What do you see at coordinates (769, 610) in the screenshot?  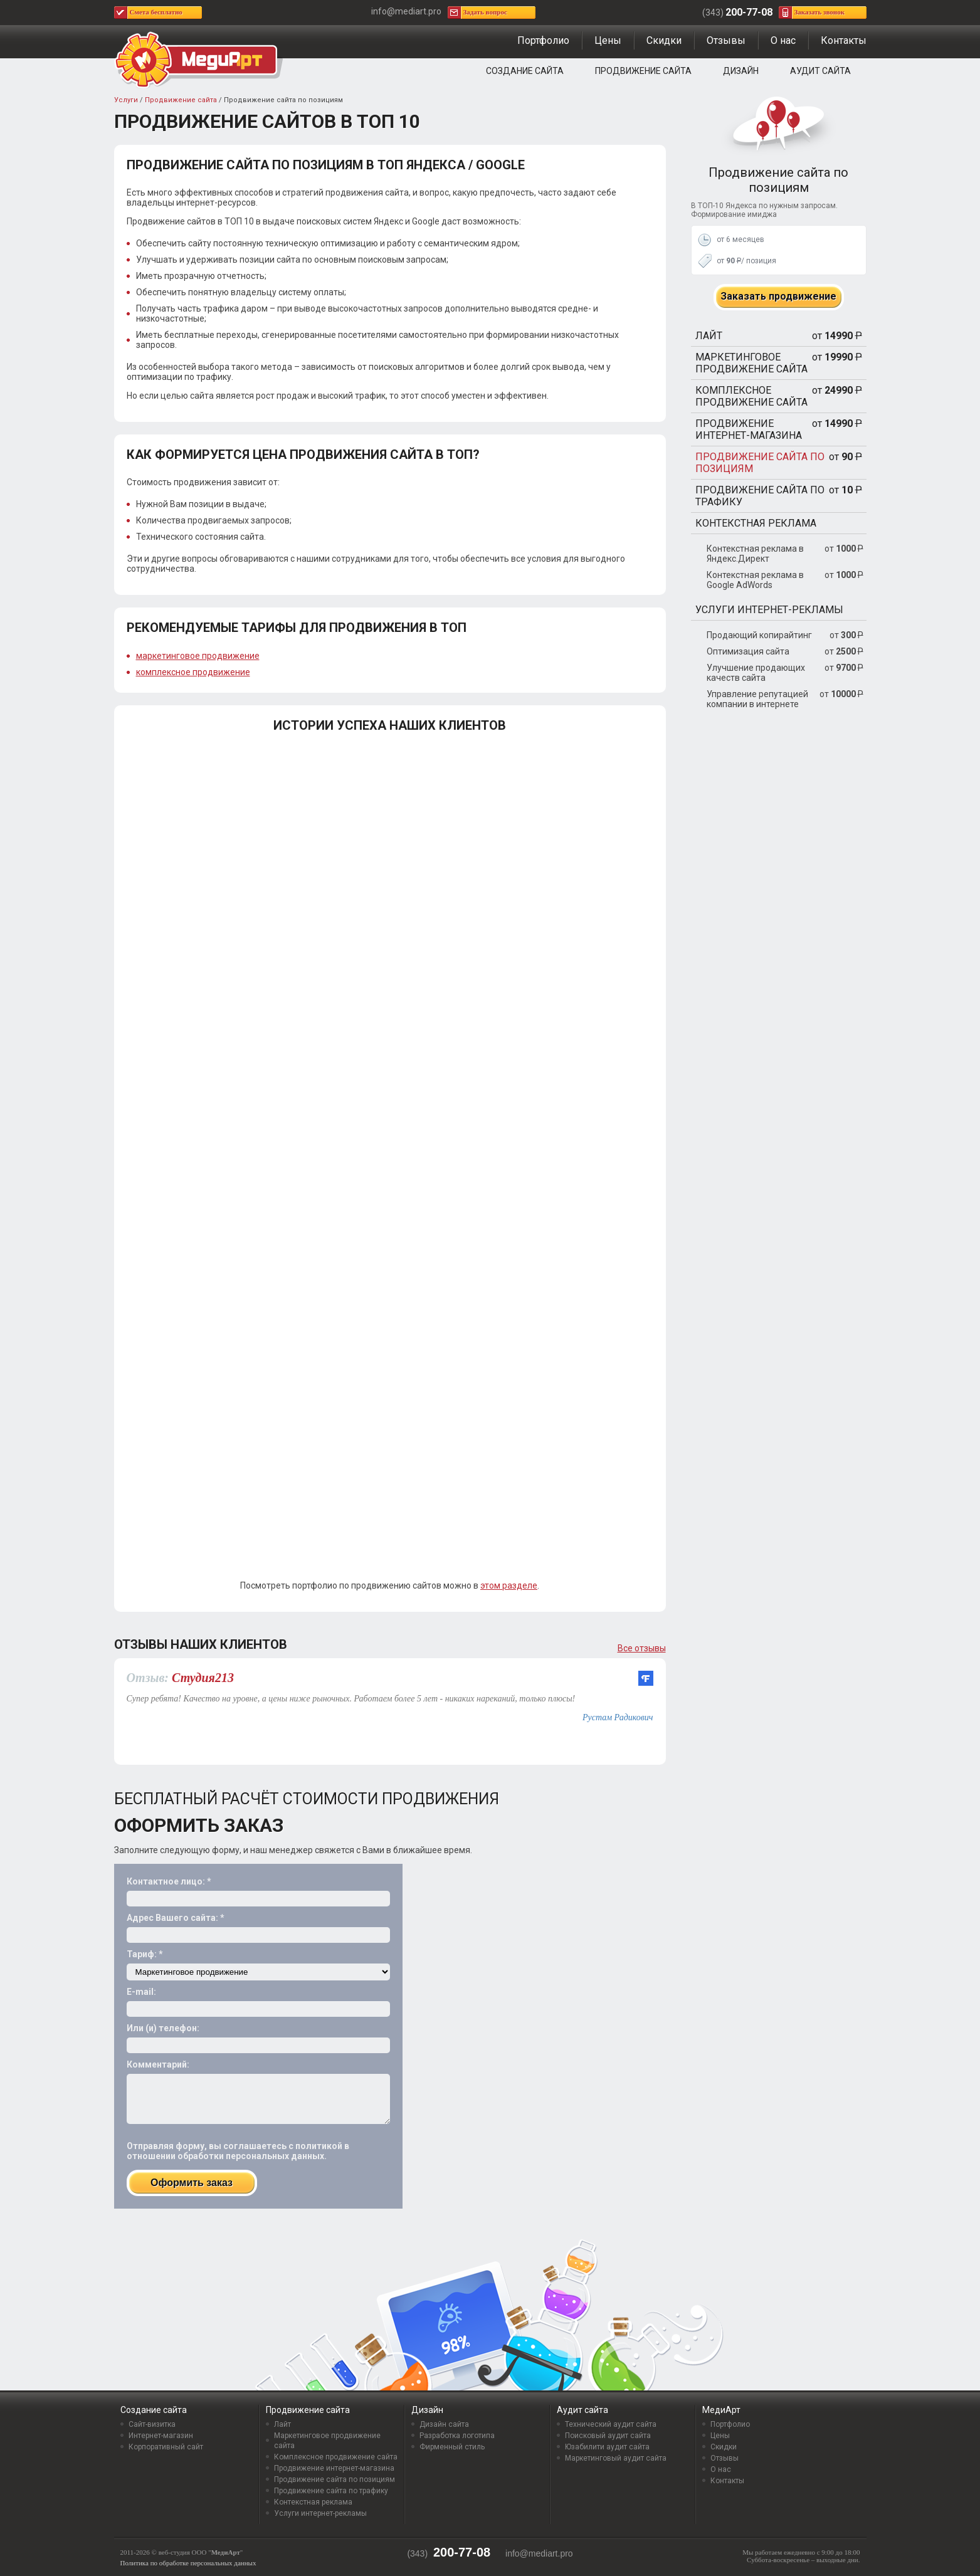 I see `Услуги интернет-рекламы` at bounding box center [769, 610].